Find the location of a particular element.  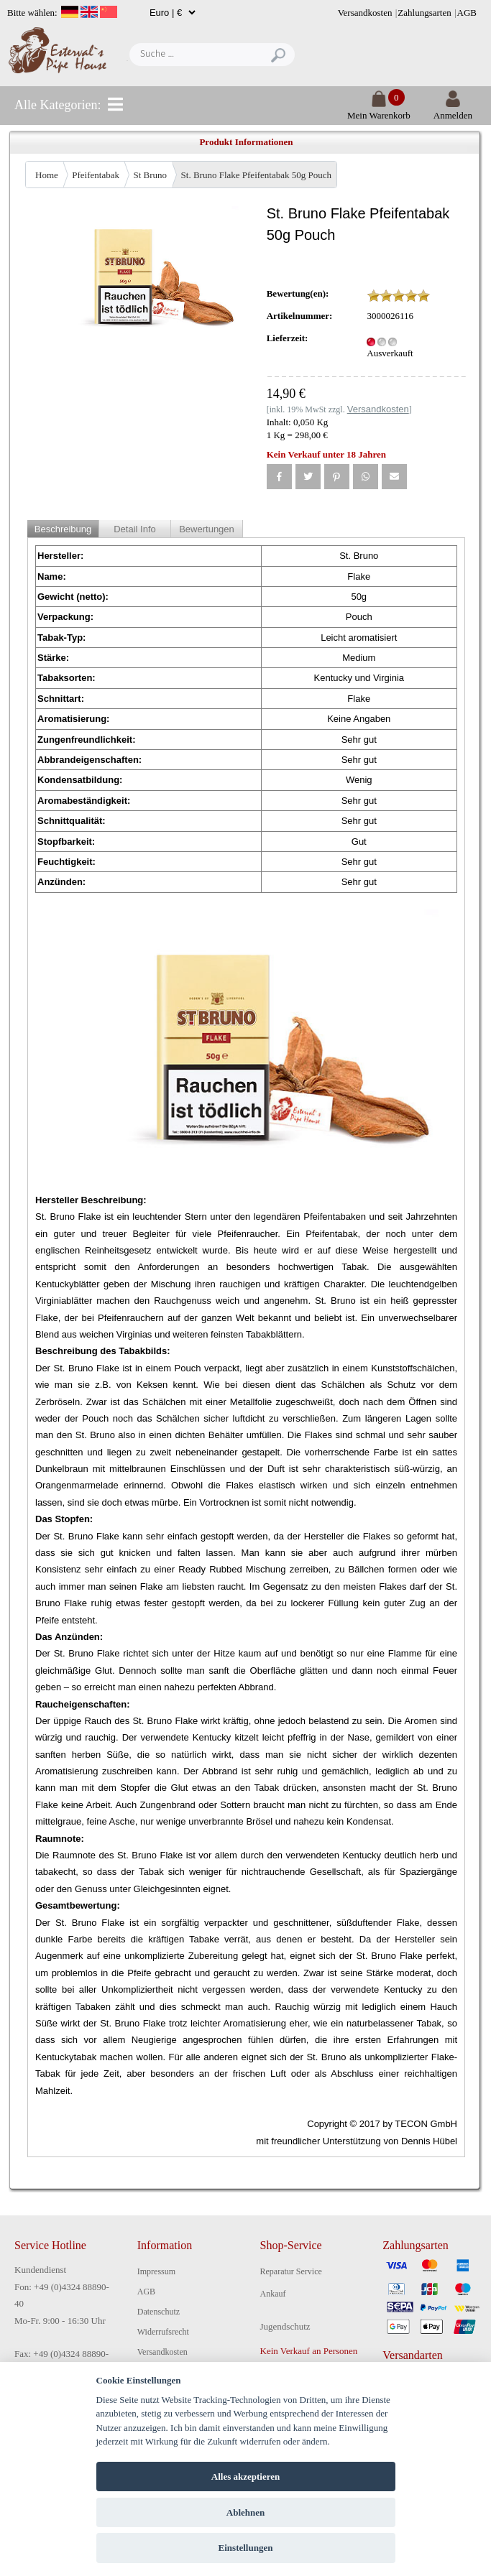

Einstellungen is located at coordinates (246, 2547).